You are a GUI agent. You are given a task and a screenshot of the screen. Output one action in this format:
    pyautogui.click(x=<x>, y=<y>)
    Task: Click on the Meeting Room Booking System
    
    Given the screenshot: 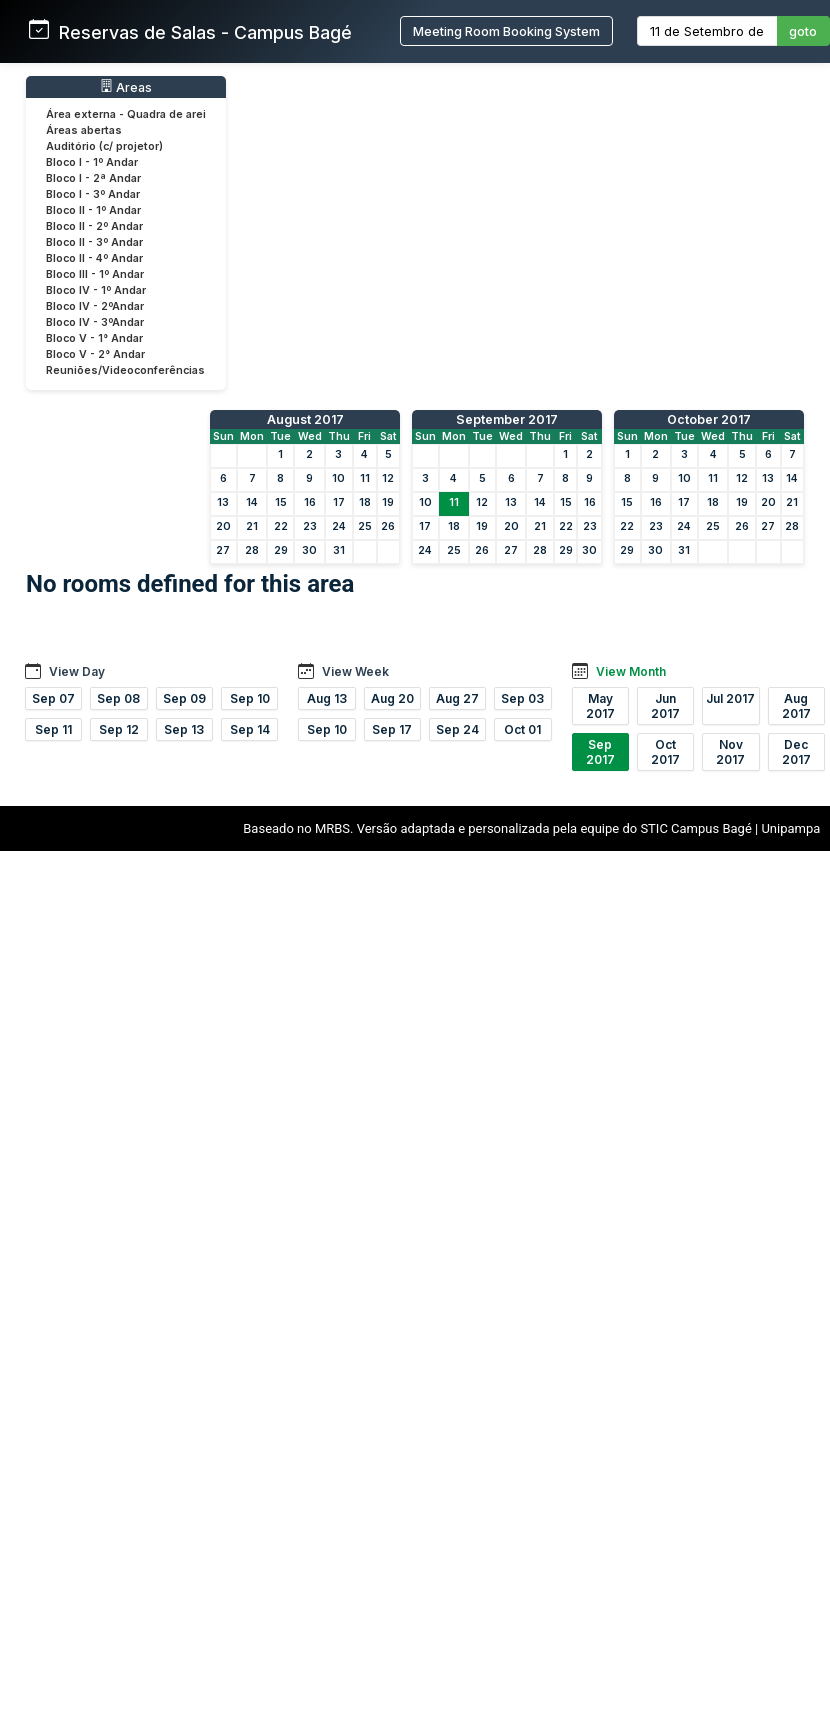 What is the action you would take?
    pyautogui.click(x=506, y=31)
    